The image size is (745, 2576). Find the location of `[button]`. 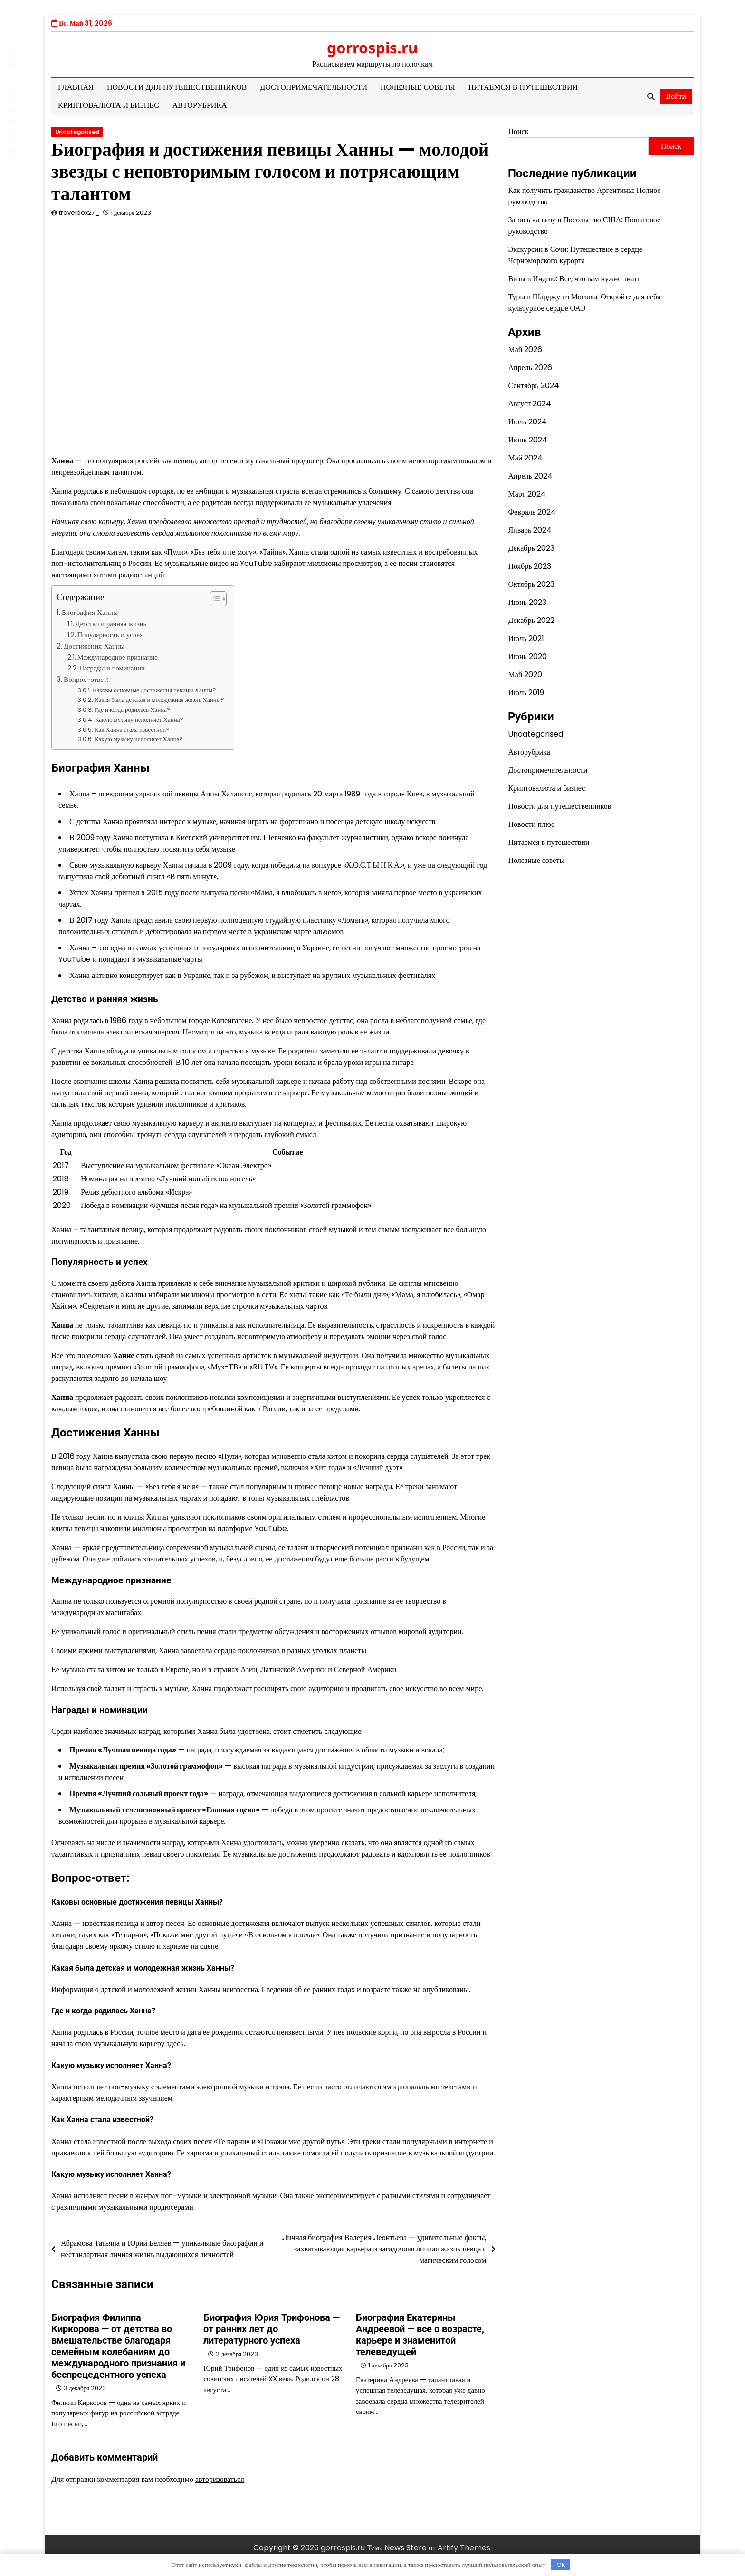

[button] is located at coordinates (213, 599).